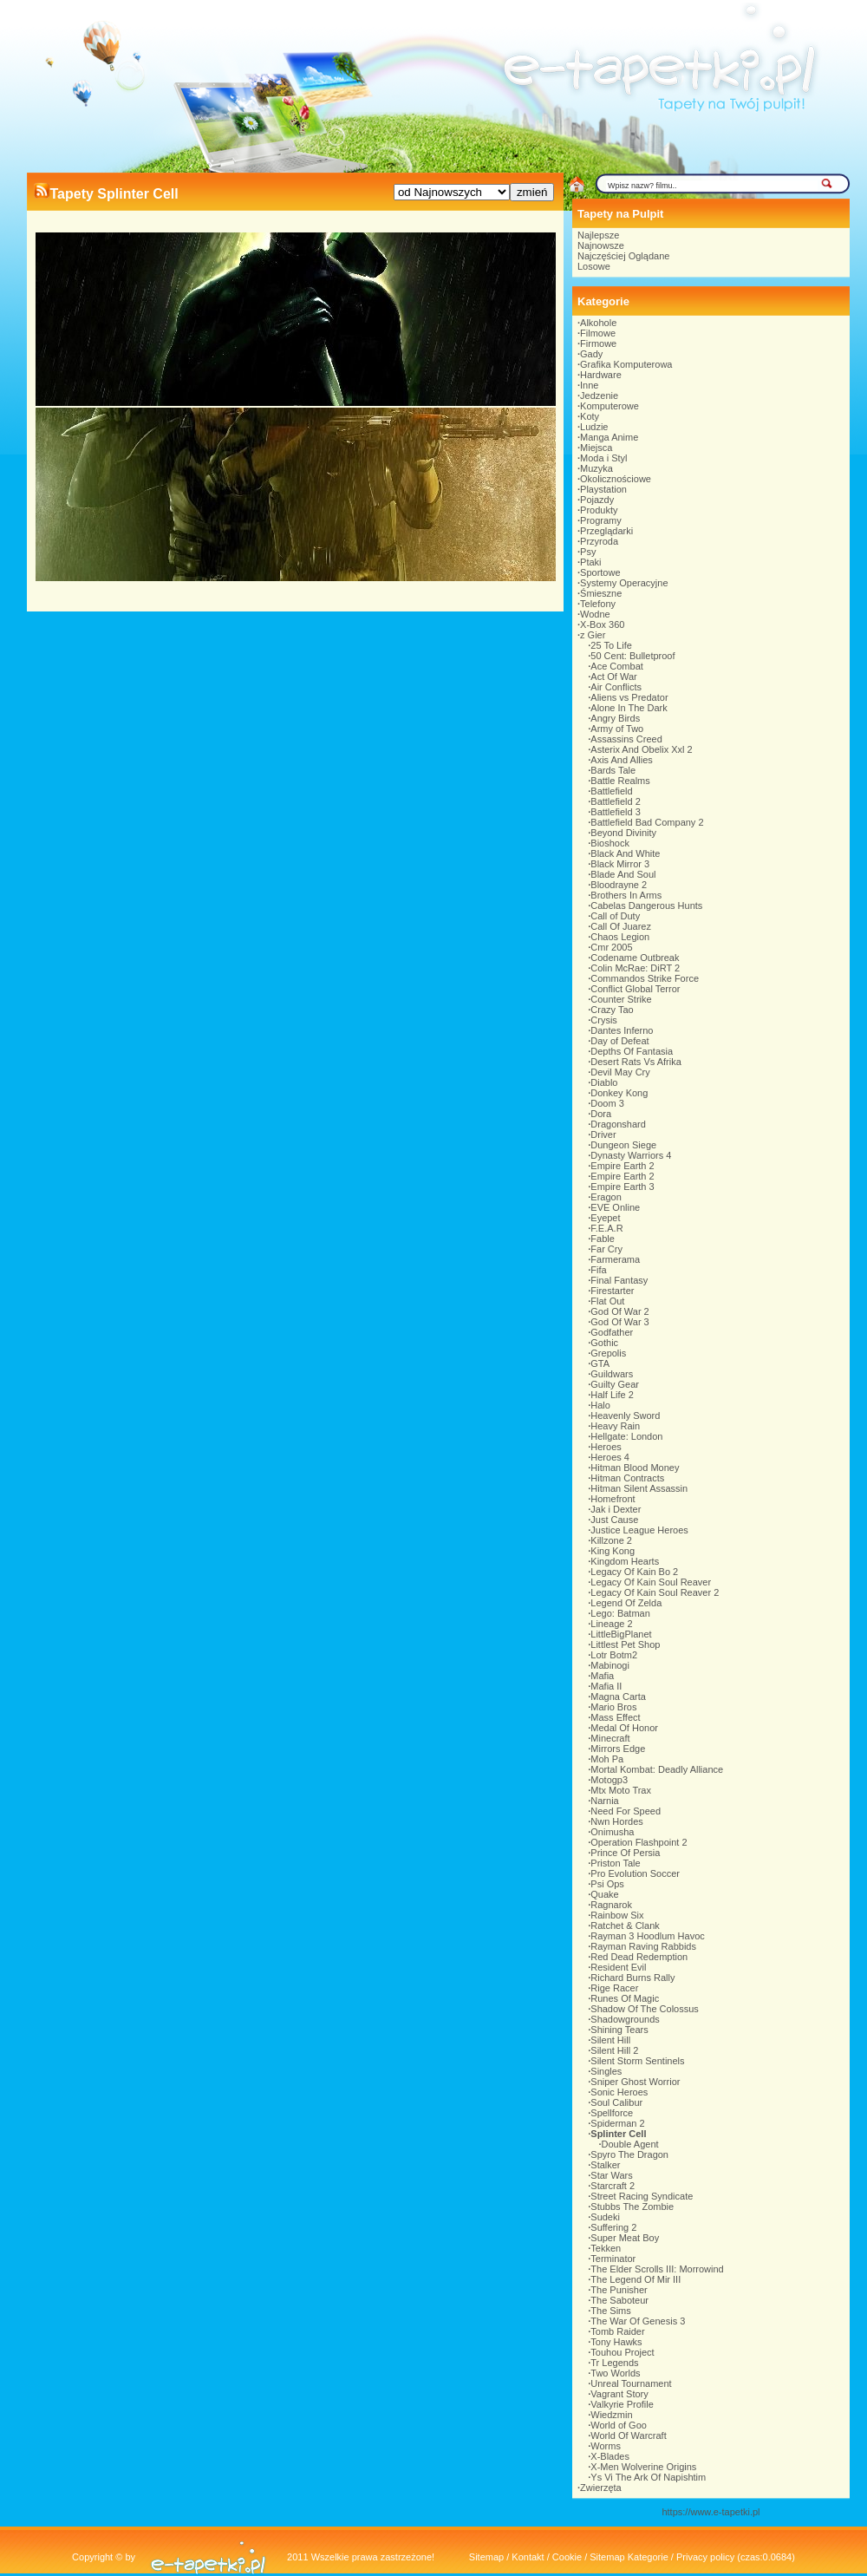  What do you see at coordinates (622, 2404) in the screenshot?
I see `Valkyrie Profile` at bounding box center [622, 2404].